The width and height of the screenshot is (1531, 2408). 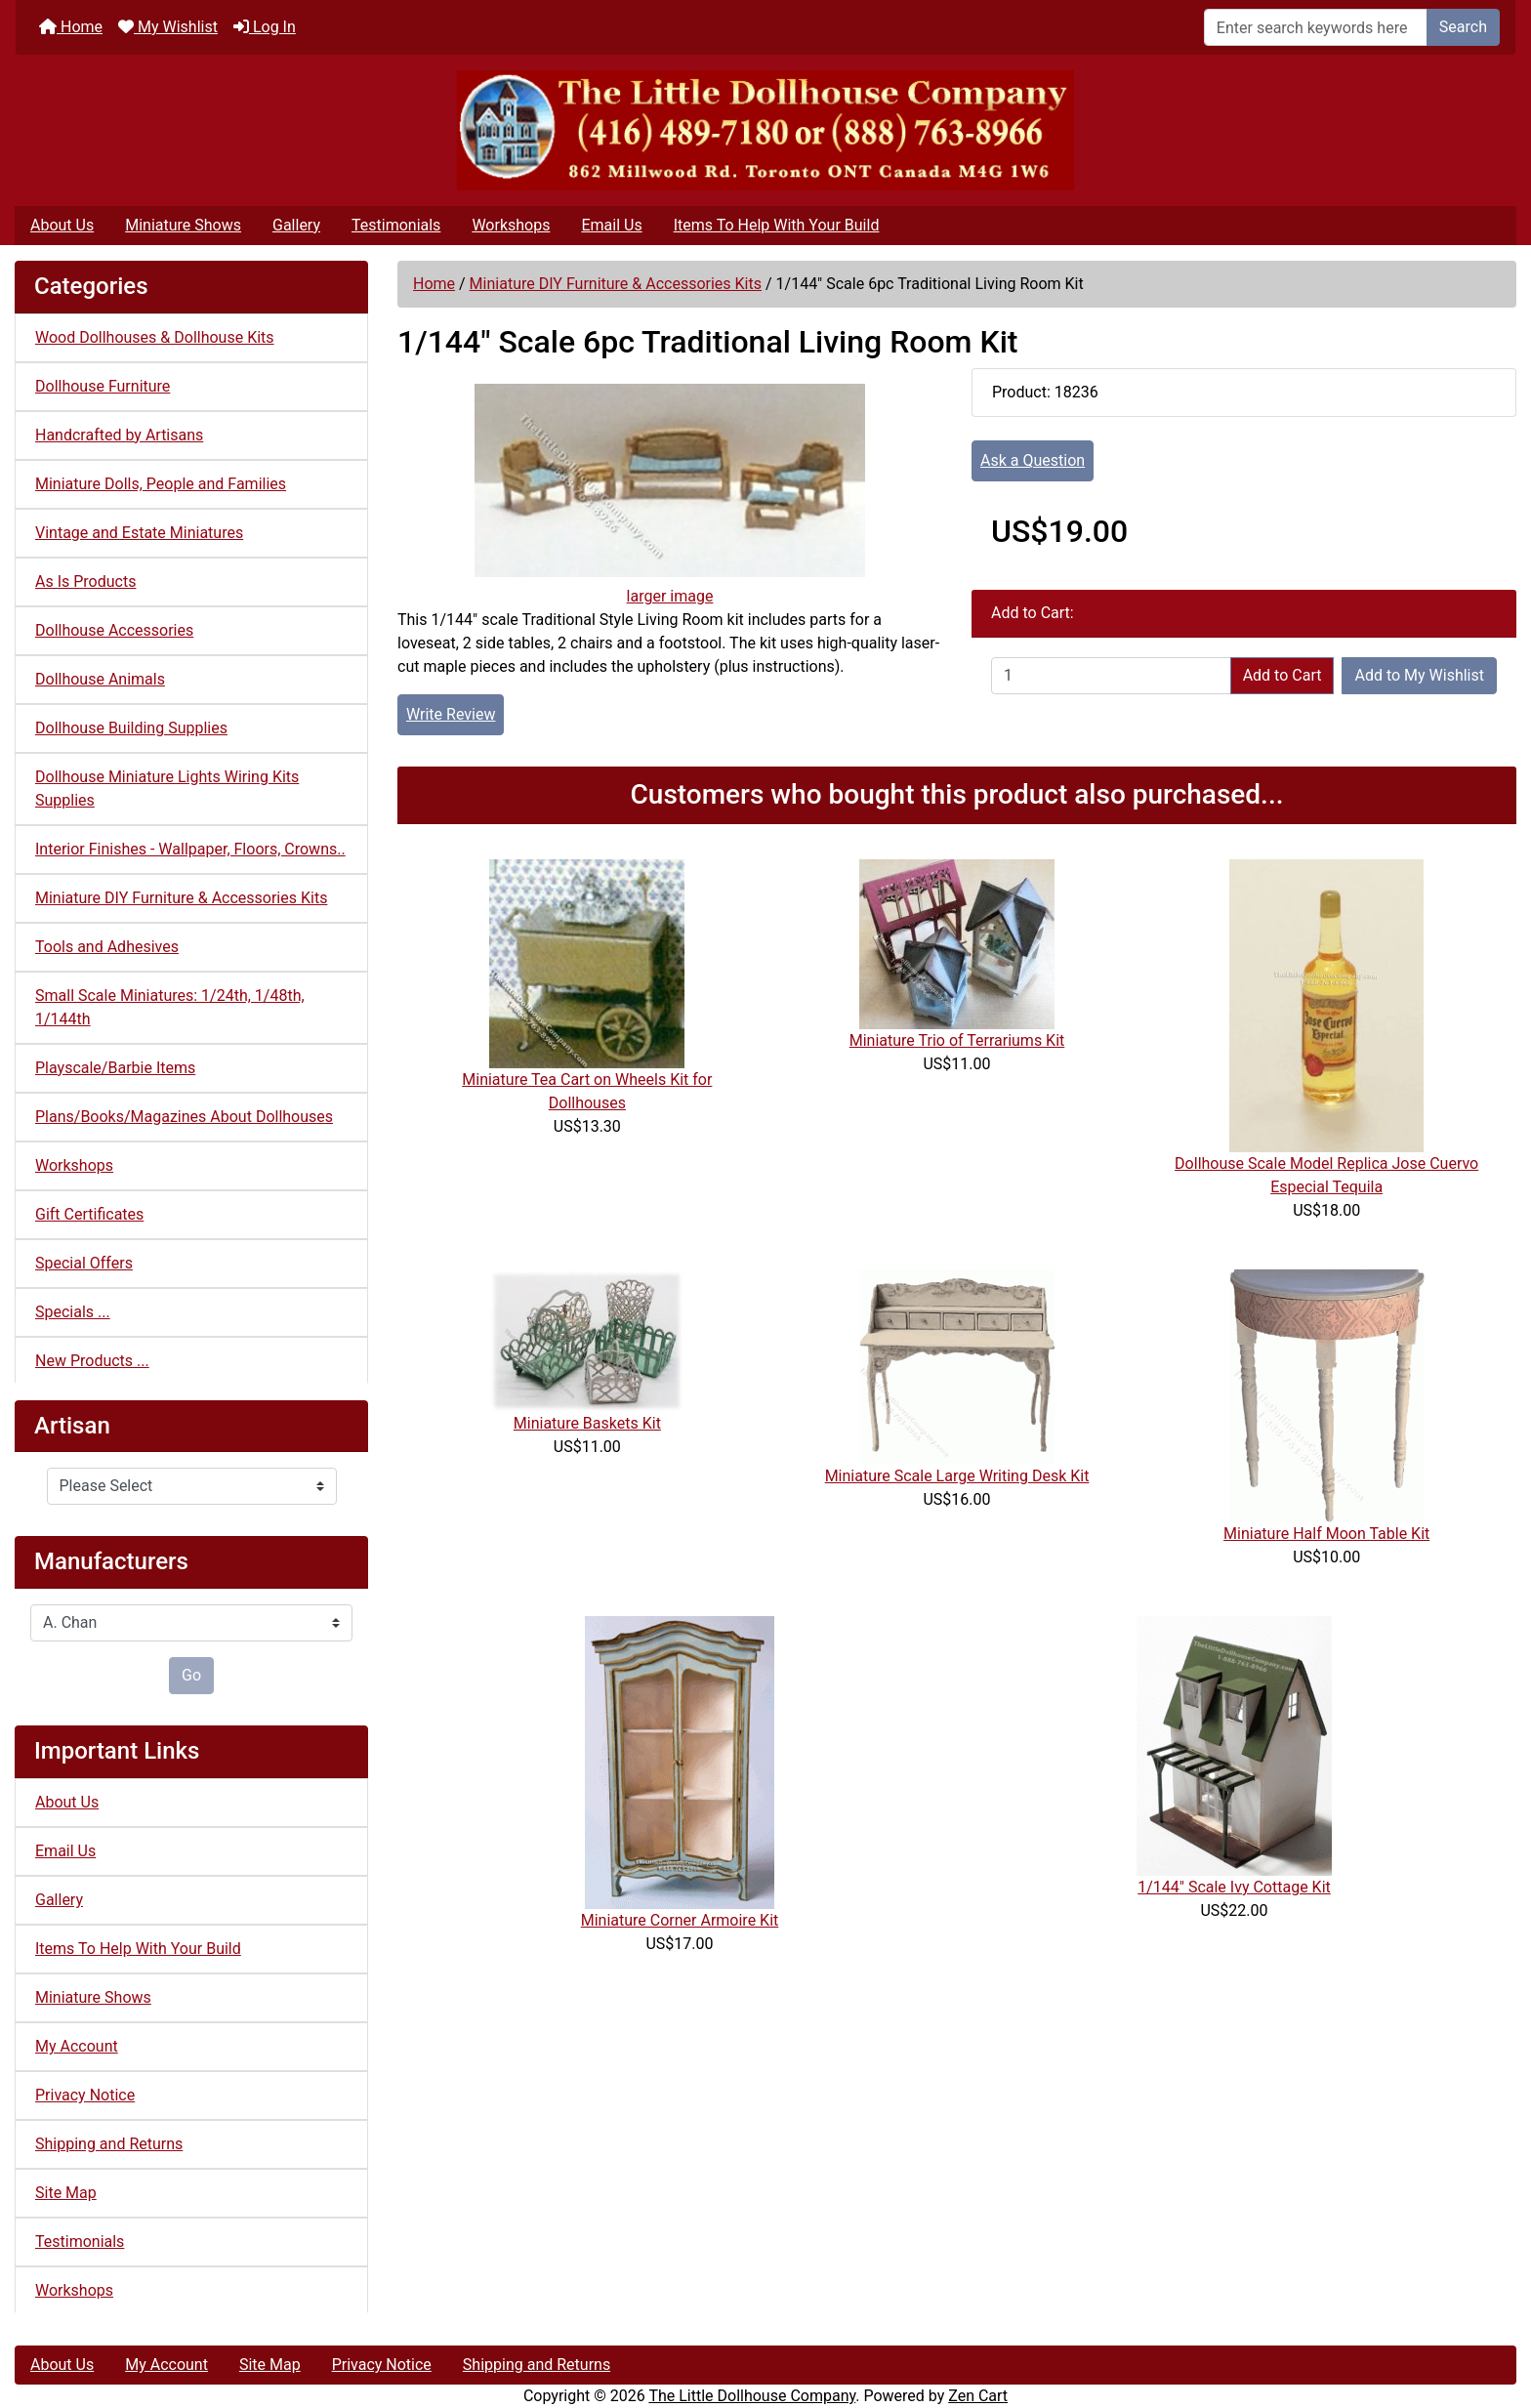 What do you see at coordinates (1419, 675) in the screenshot?
I see `Add to My Wishlist` at bounding box center [1419, 675].